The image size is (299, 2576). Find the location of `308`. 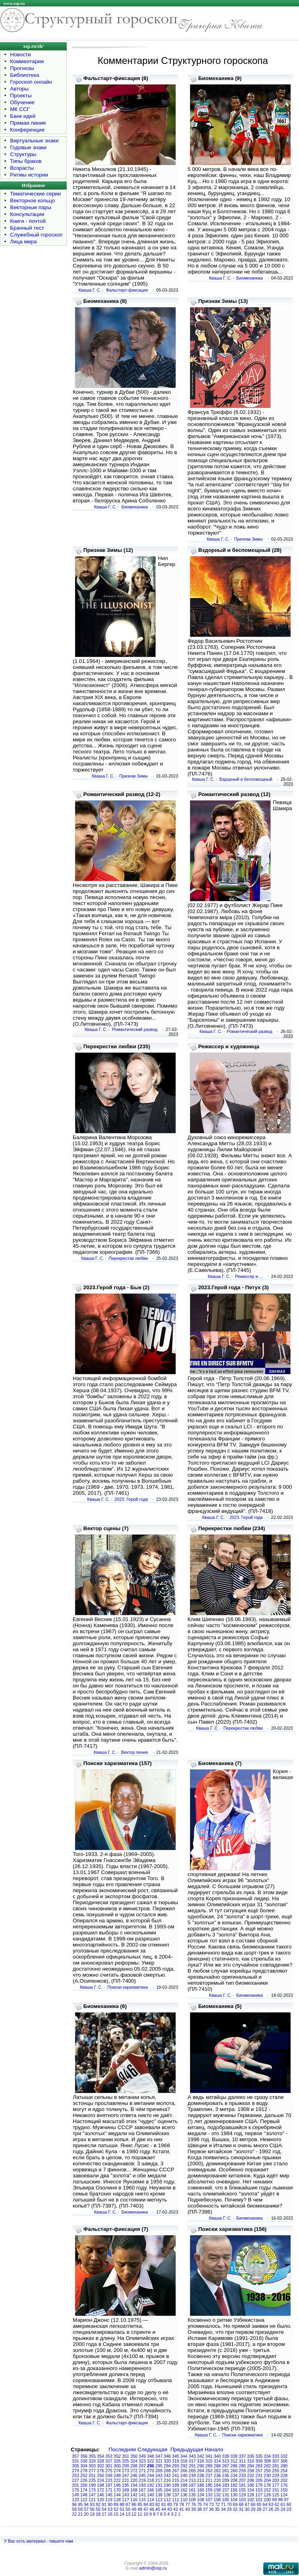

308 is located at coordinates (267, 2461).